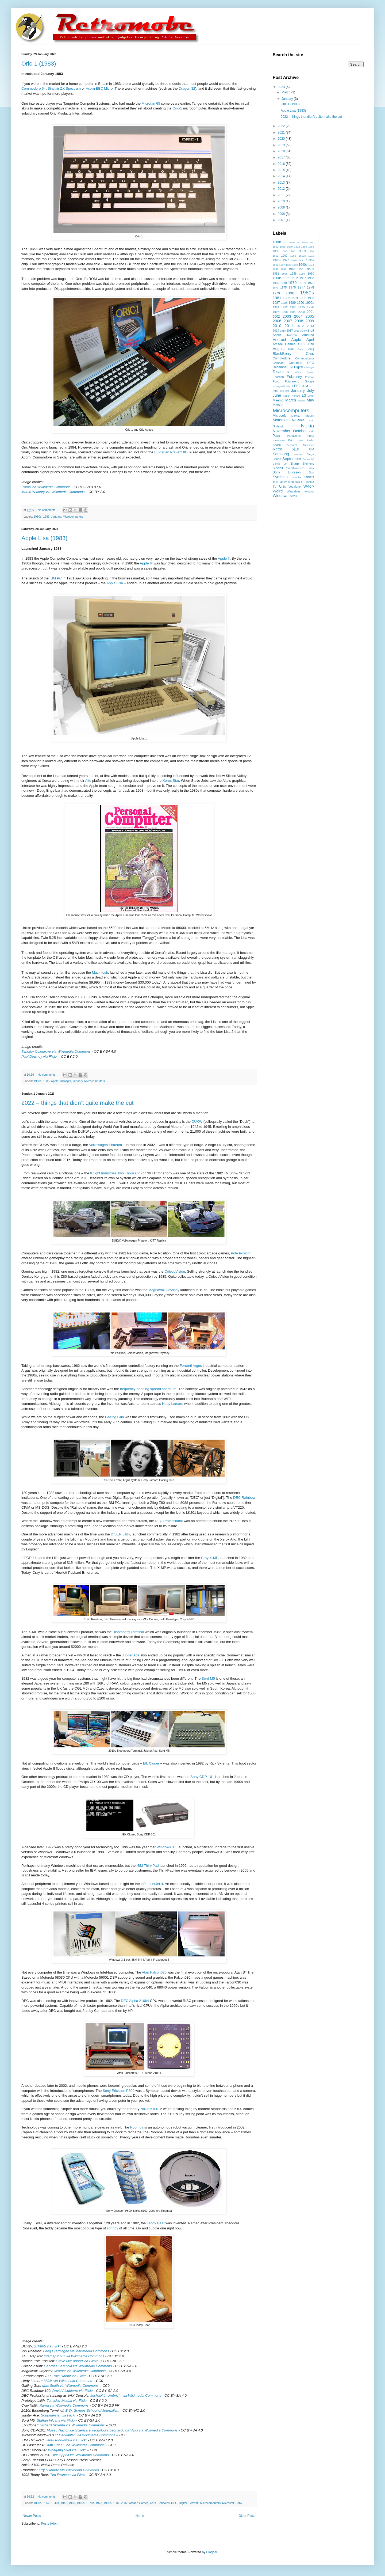 This screenshot has height=2576, width=385. Describe the element at coordinates (294, 491) in the screenshot. I see `Wearables` at that location.